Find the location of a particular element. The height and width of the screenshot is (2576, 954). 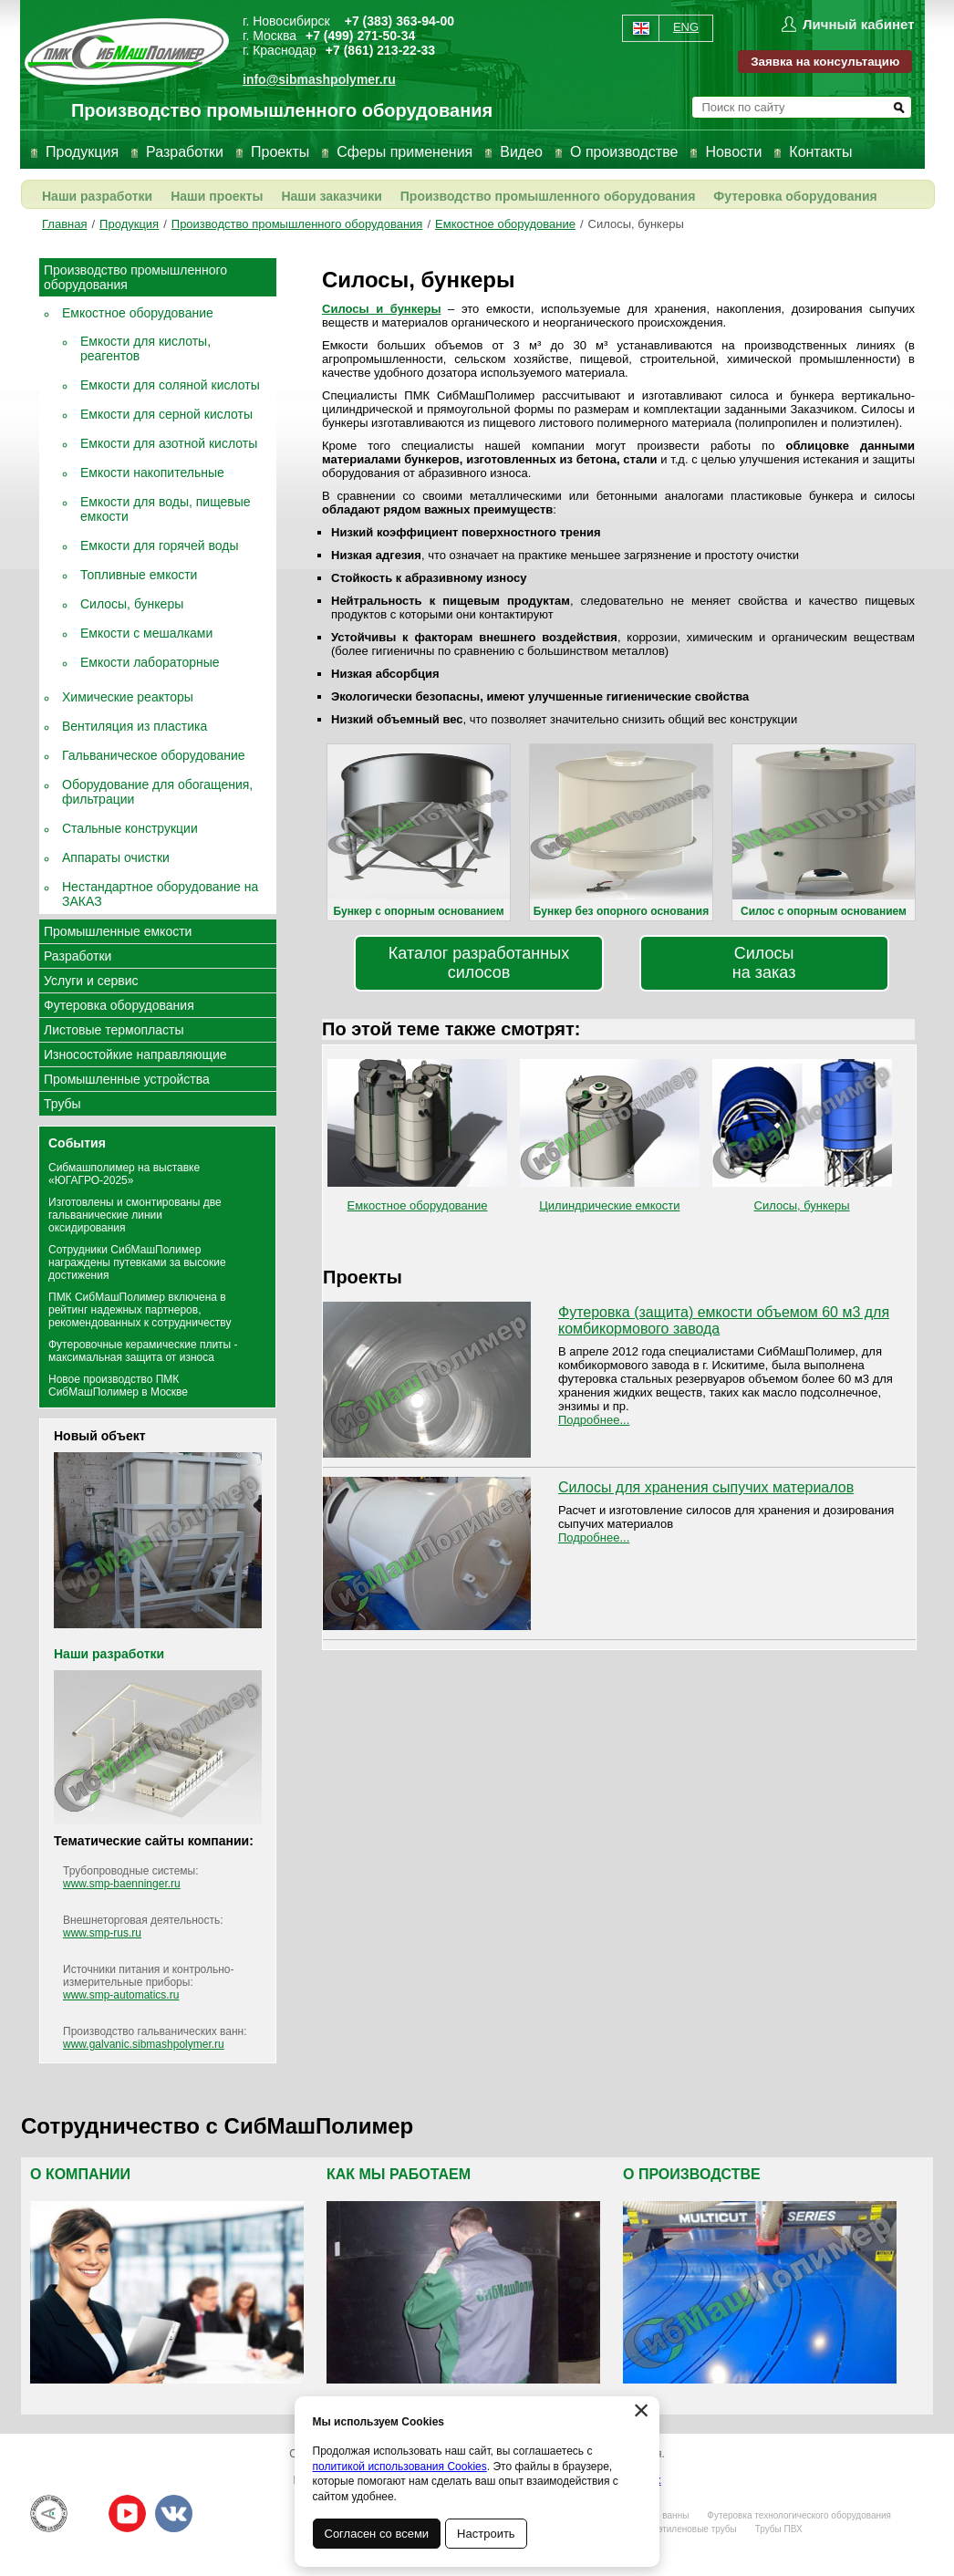

www.smp-automatics.ru is located at coordinates (121, 1995).